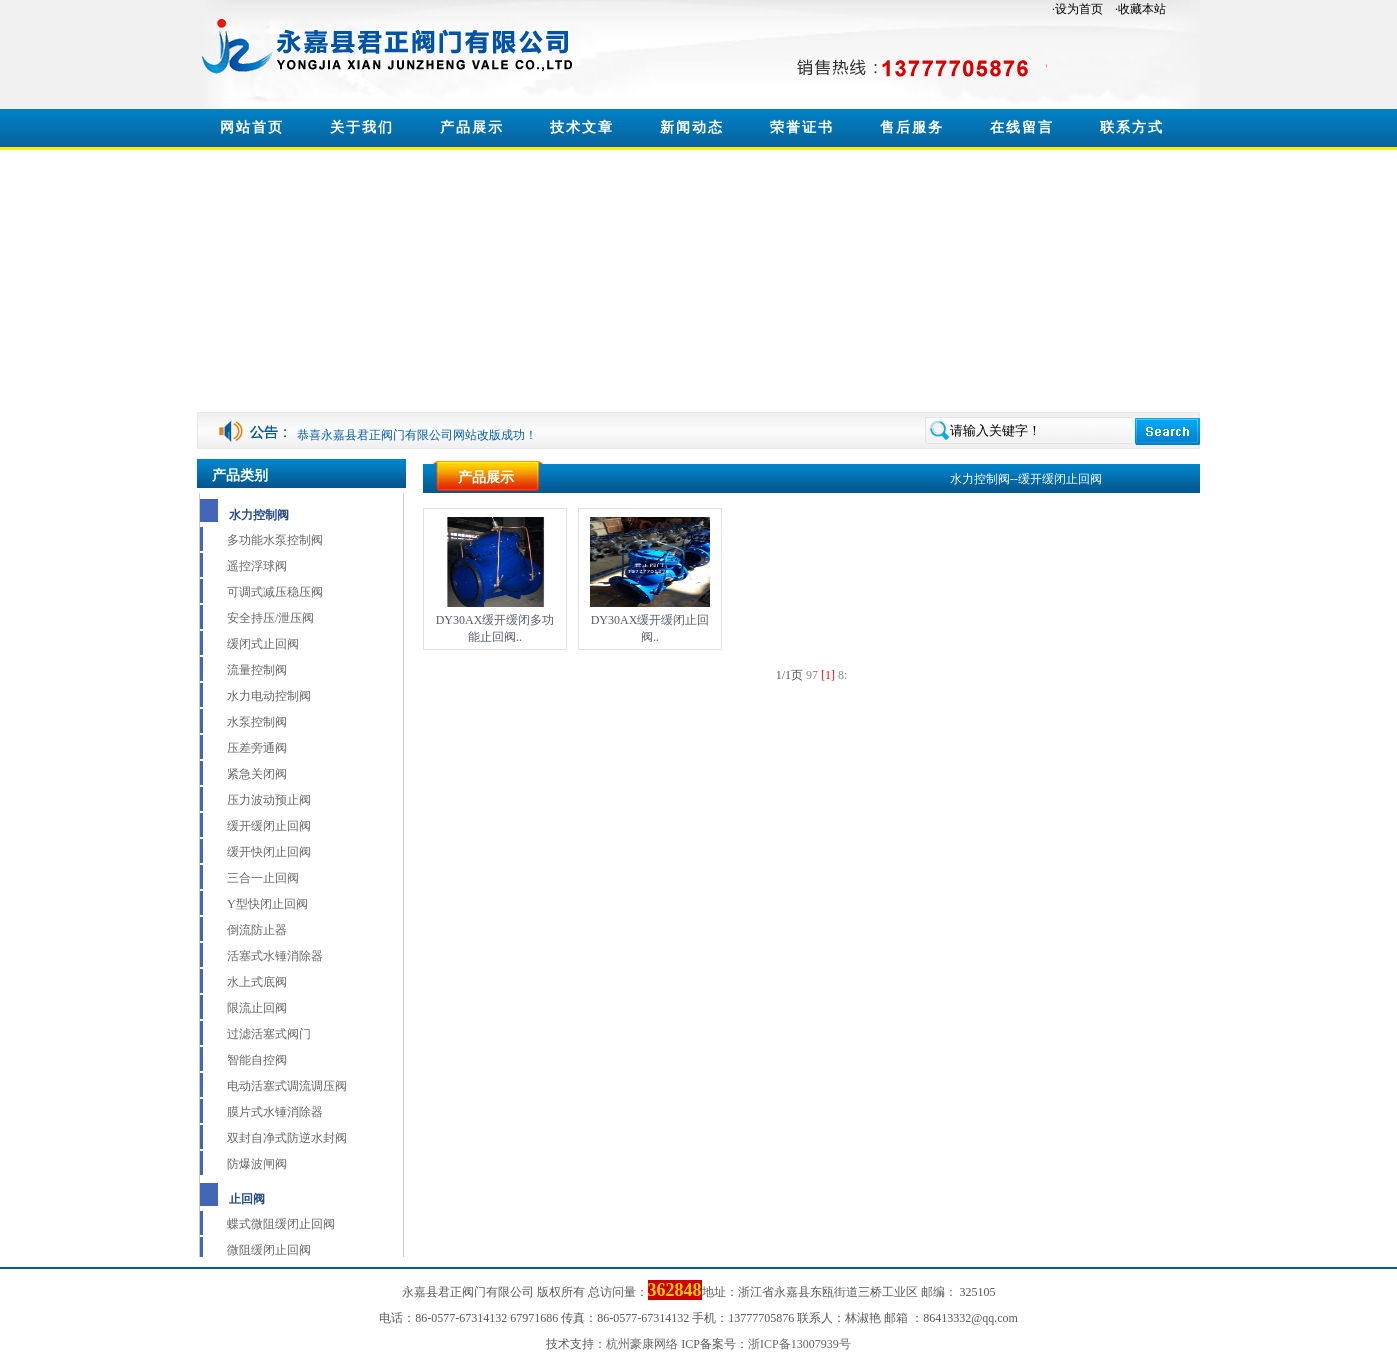 This screenshot has width=1397, height=1357. Describe the element at coordinates (257, 748) in the screenshot. I see `压差旁通阀` at that location.